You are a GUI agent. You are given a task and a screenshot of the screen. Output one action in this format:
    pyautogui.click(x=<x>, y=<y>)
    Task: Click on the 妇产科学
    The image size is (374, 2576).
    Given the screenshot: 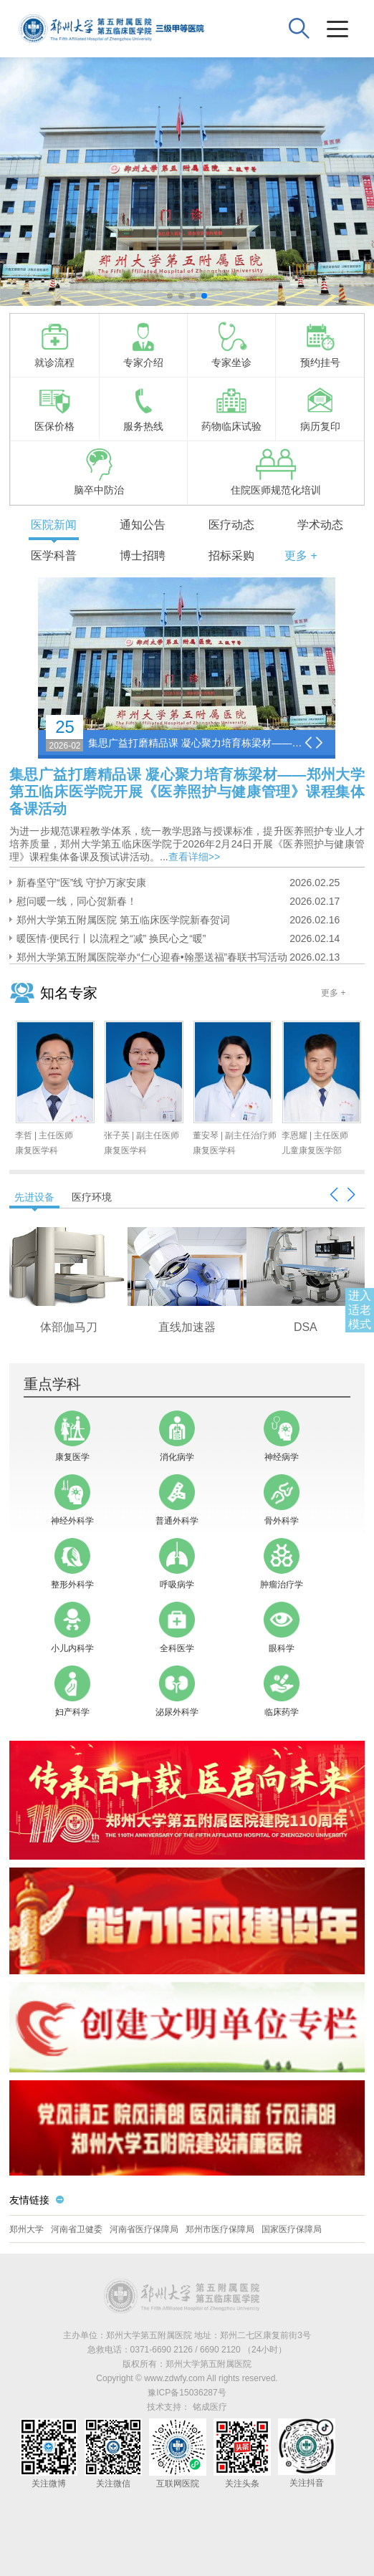 What is the action you would take?
    pyautogui.click(x=72, y=1691)
    